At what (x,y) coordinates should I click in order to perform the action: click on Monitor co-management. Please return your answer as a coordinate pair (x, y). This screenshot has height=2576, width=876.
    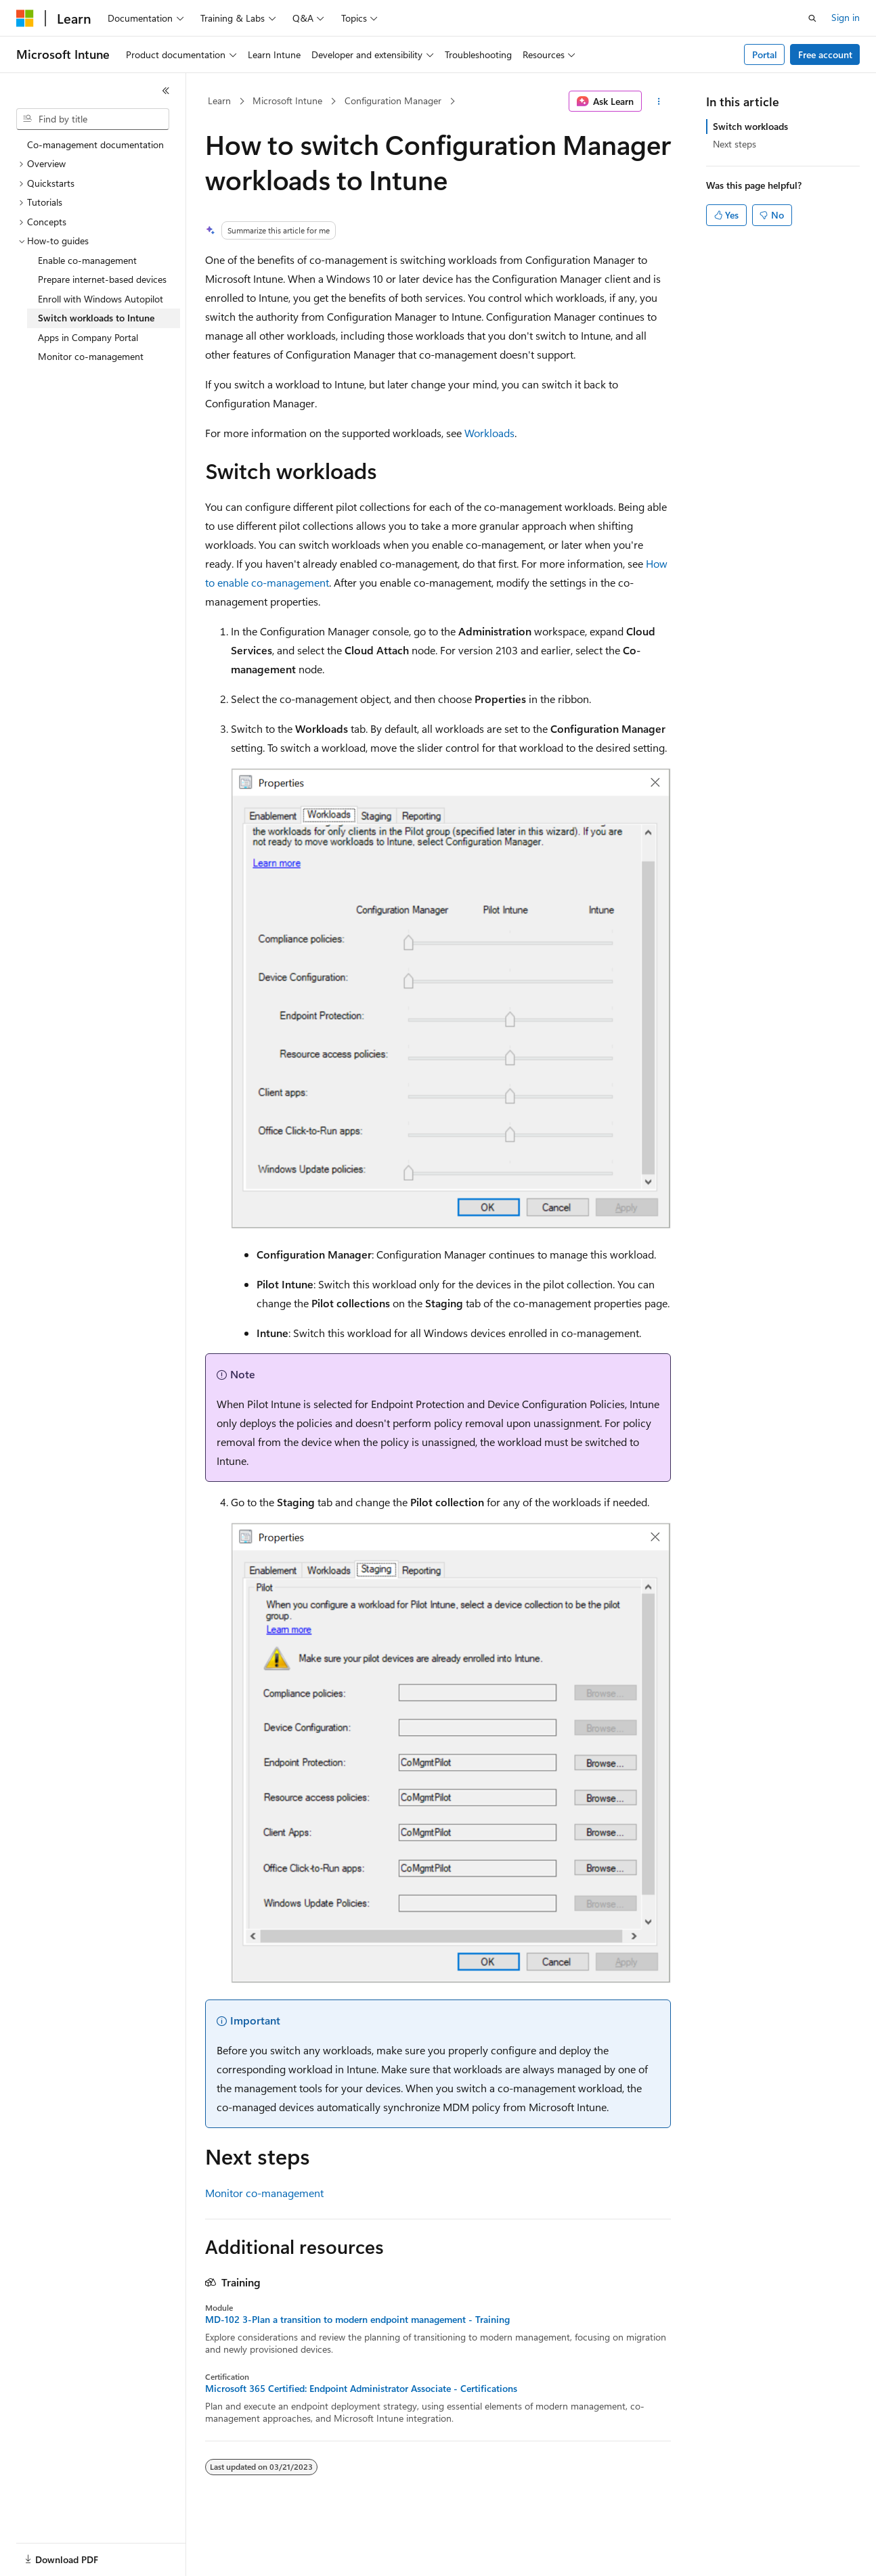
    Looking at the image, I should click on (264, 2193).